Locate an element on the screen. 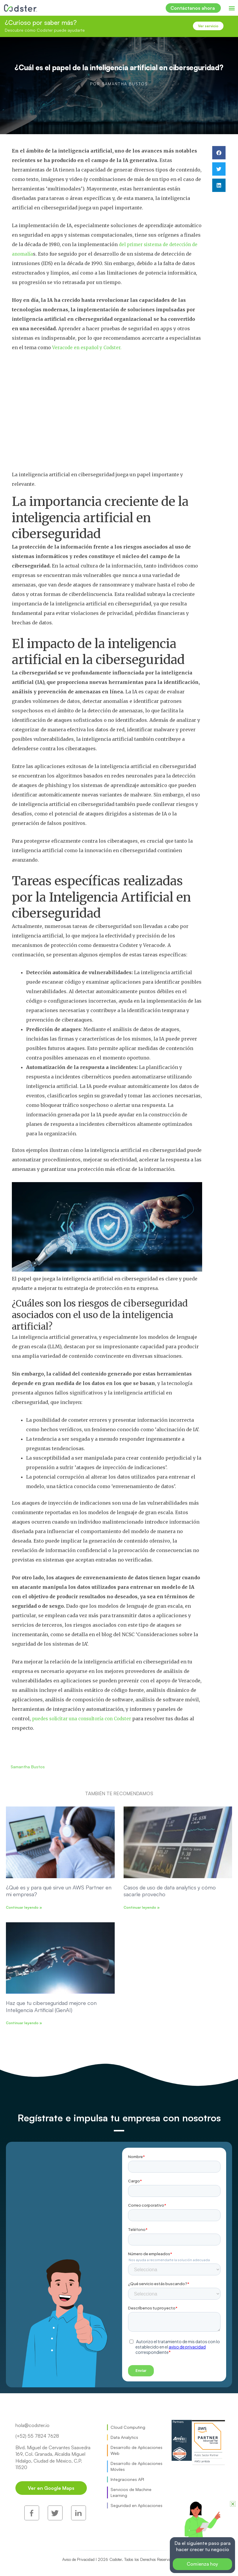 The height and width of the screenshot is (2576, 238). Comienza hoy is located at coordinates (202, 2564).